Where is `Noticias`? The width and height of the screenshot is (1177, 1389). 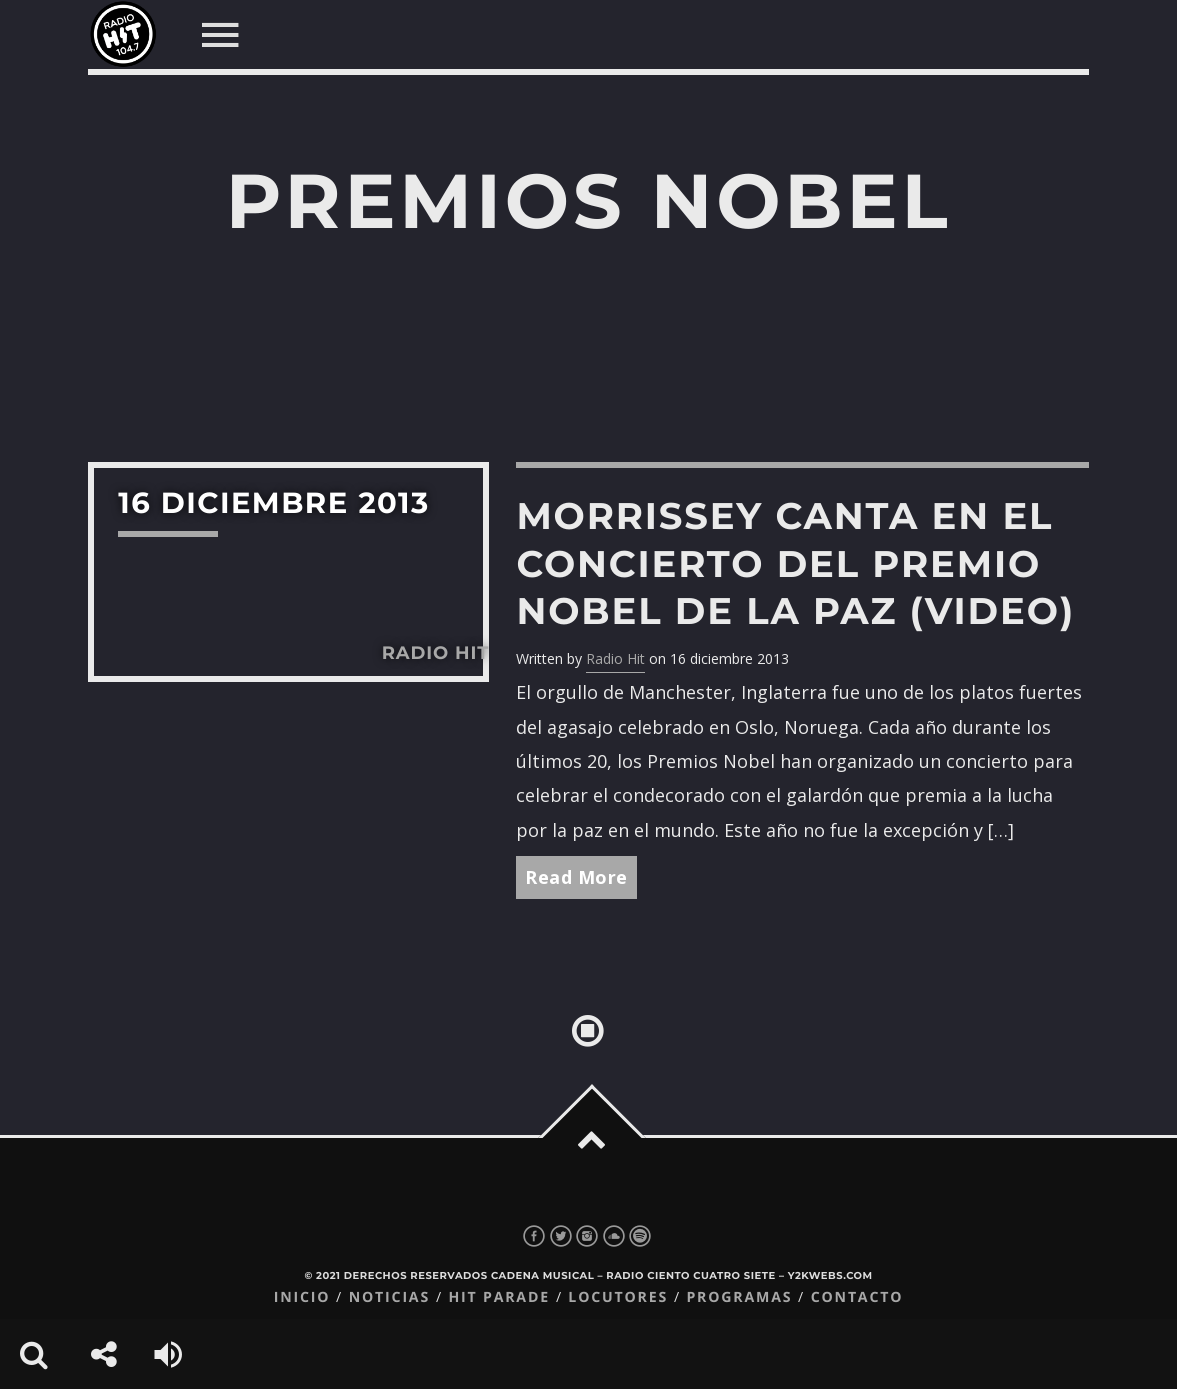
Noticias is located at coordinates (389, 1297).